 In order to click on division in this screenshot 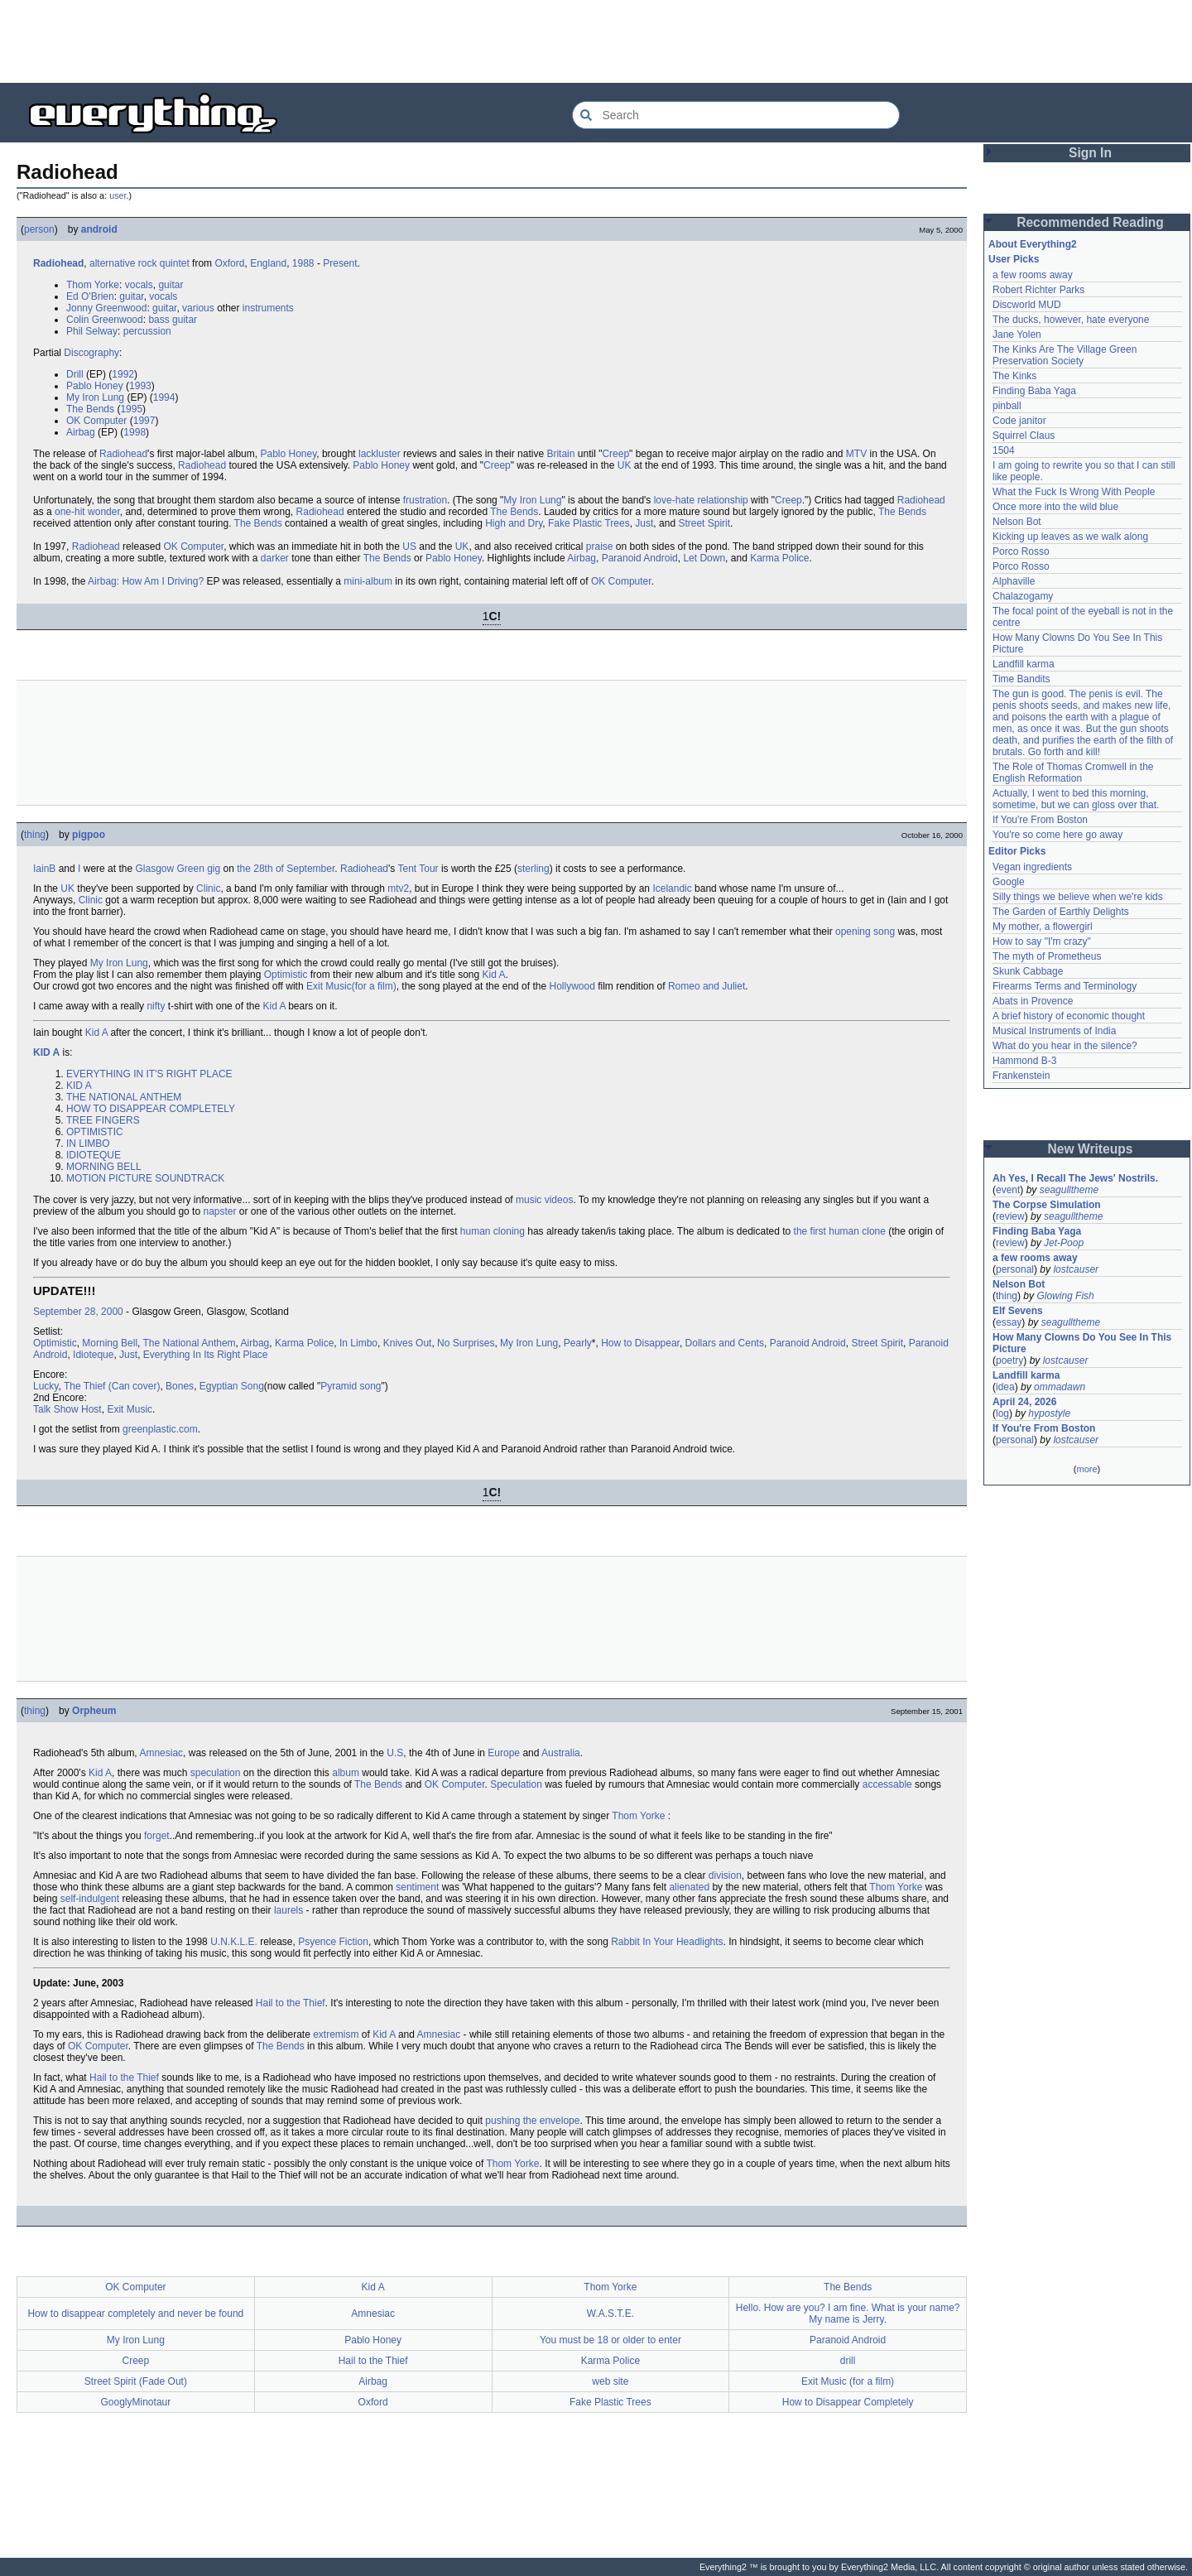, I will do `click(725, 1875)`.